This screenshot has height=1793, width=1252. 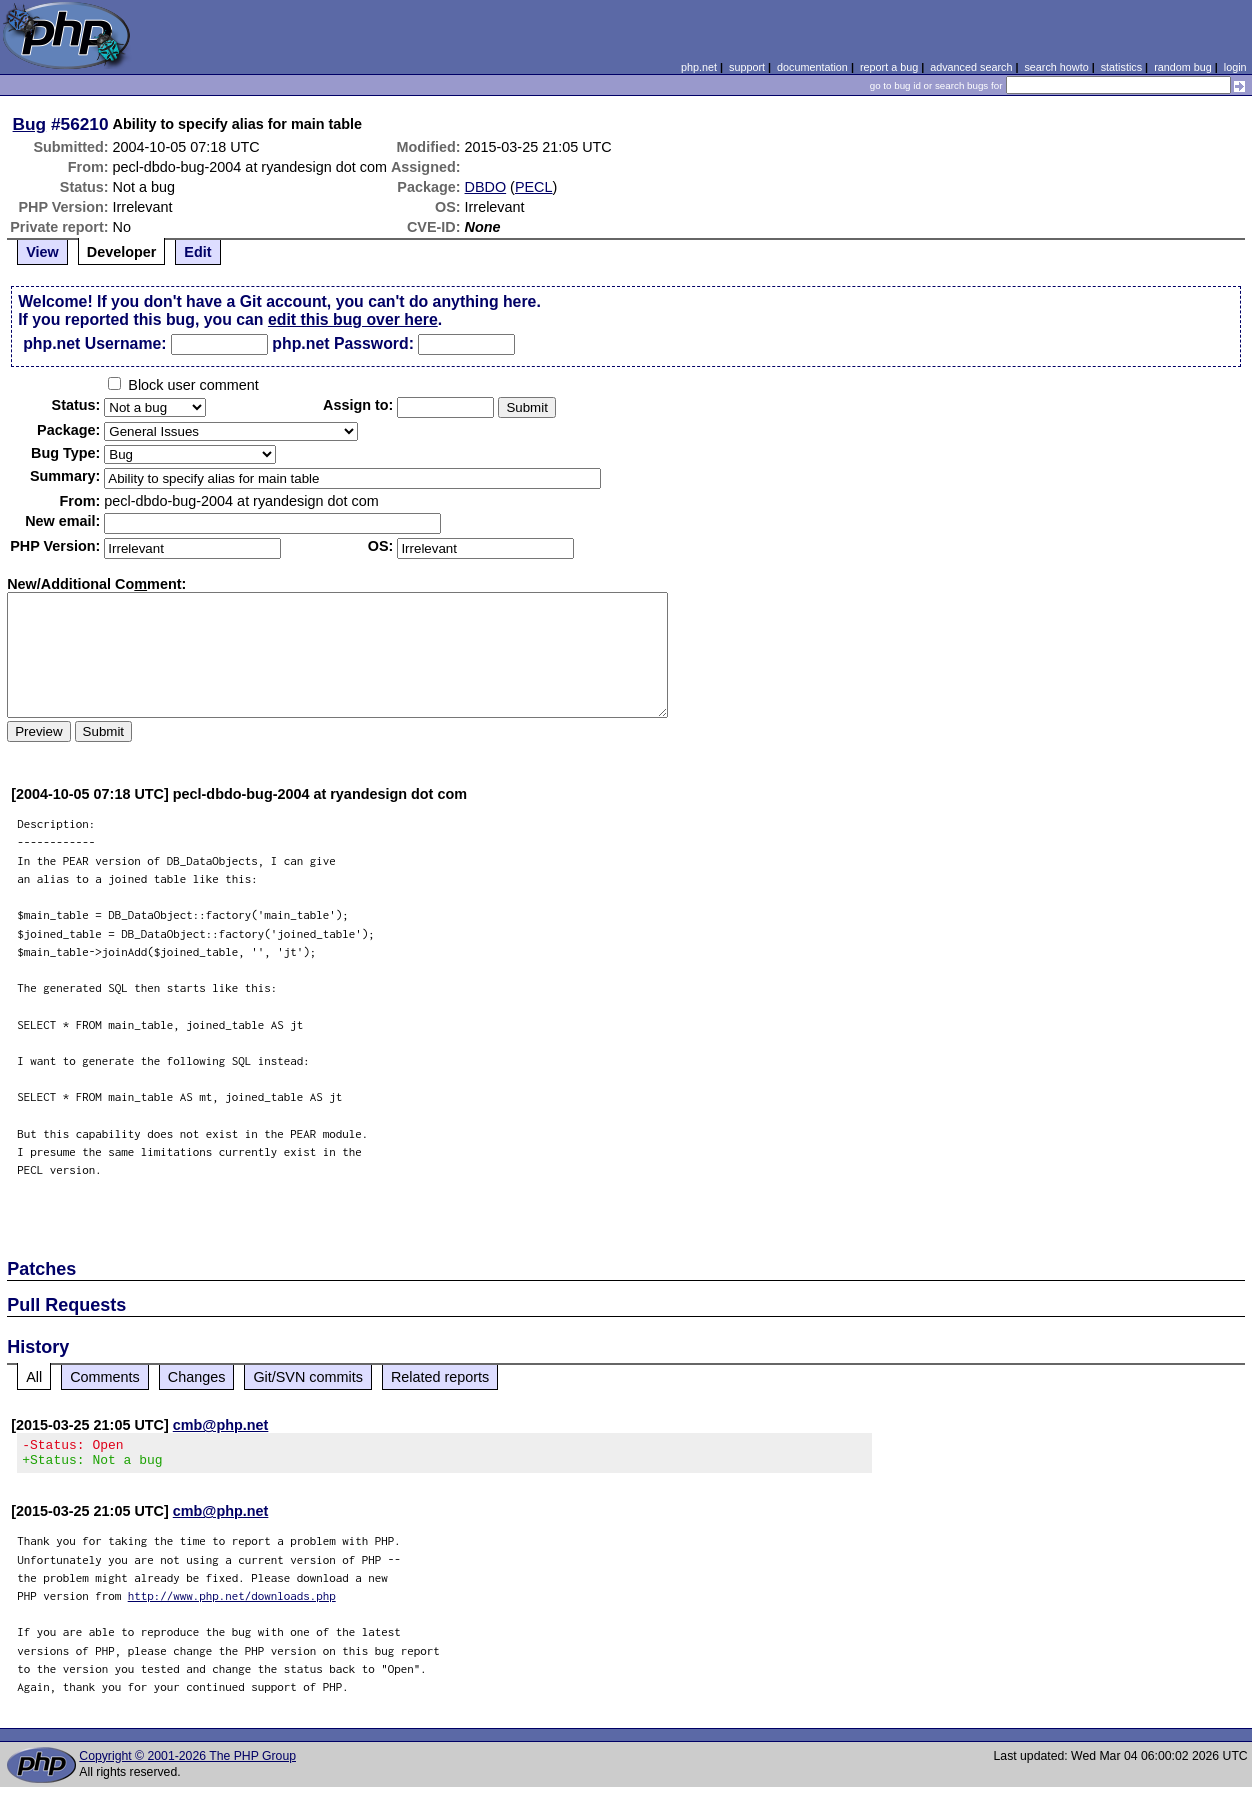 I want to click on Comments, so click(x=105, y=1377).